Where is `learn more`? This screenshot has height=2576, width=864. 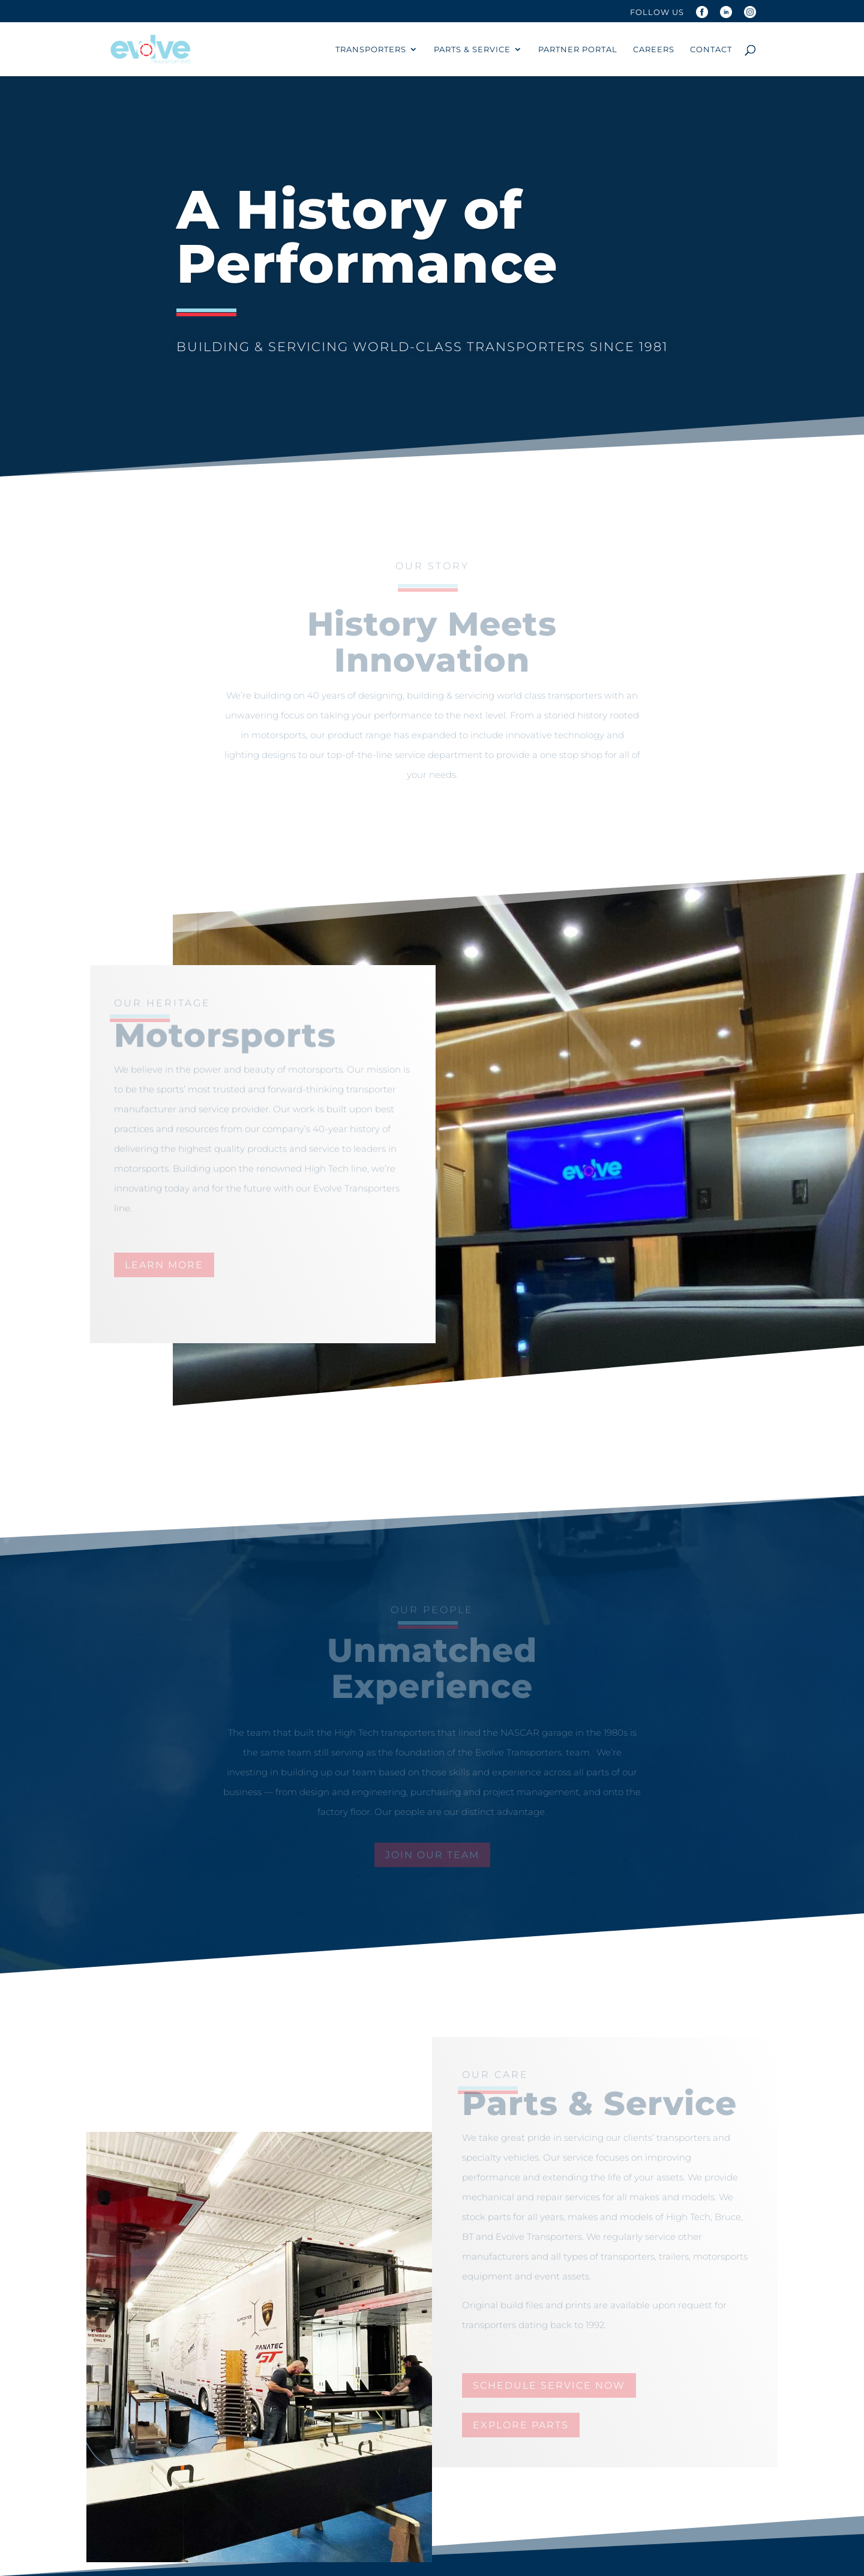
learn more is located at coordinates (164, 1265).